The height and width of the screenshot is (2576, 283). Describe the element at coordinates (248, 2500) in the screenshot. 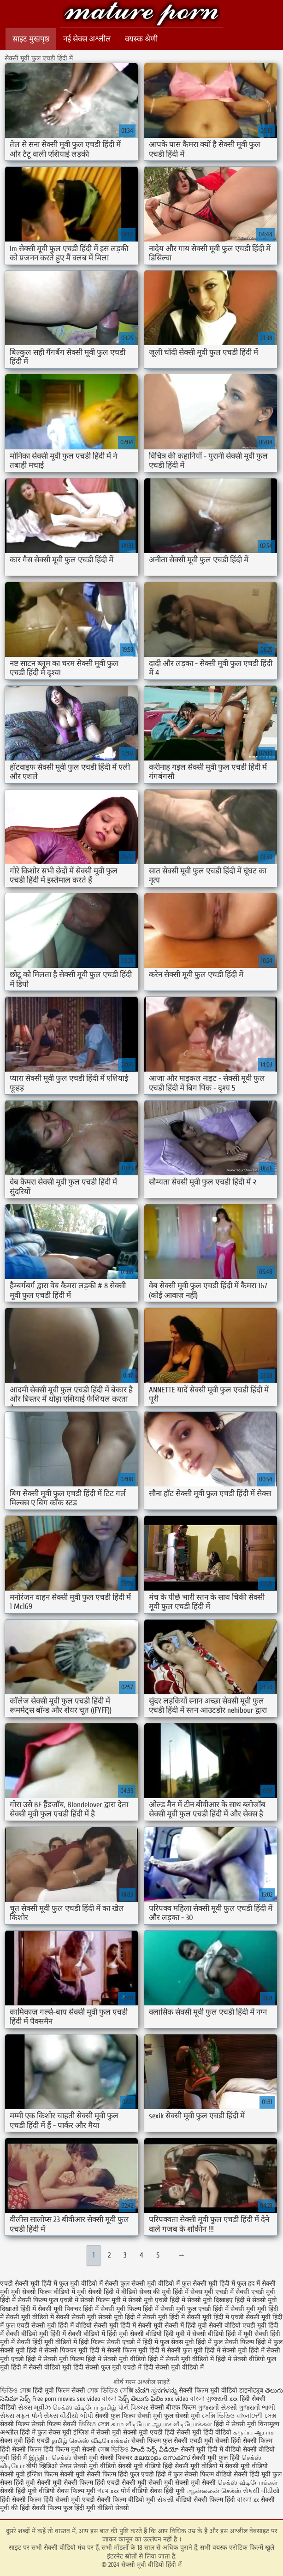

I see `বাংলা xx` at that location.